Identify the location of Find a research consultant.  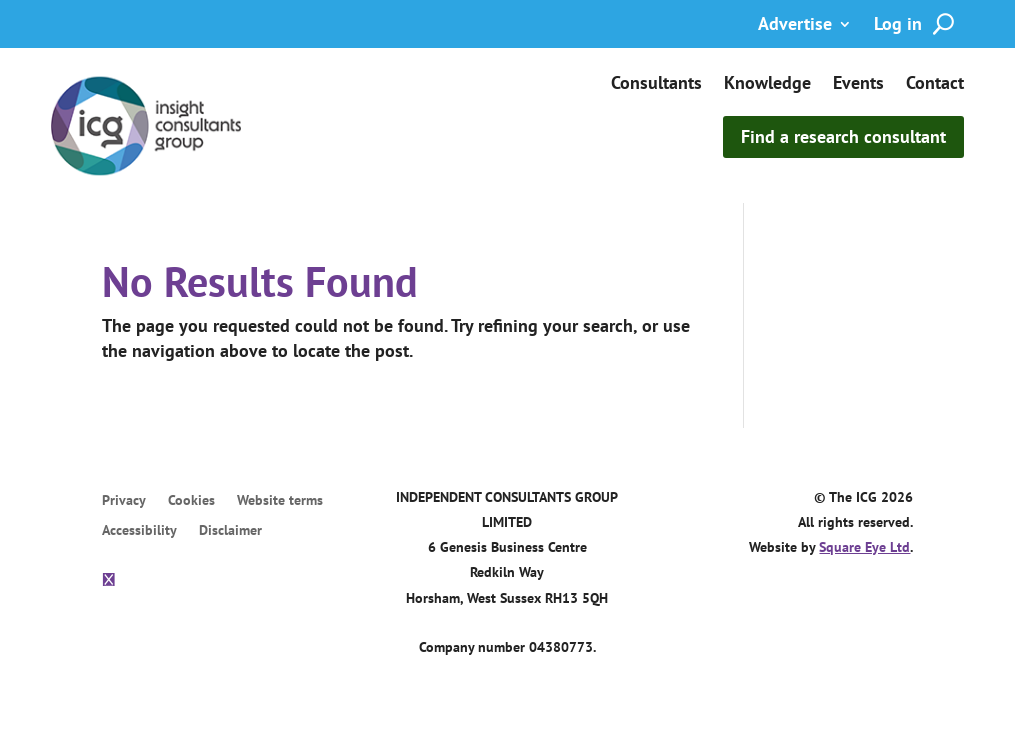
(843, 136).